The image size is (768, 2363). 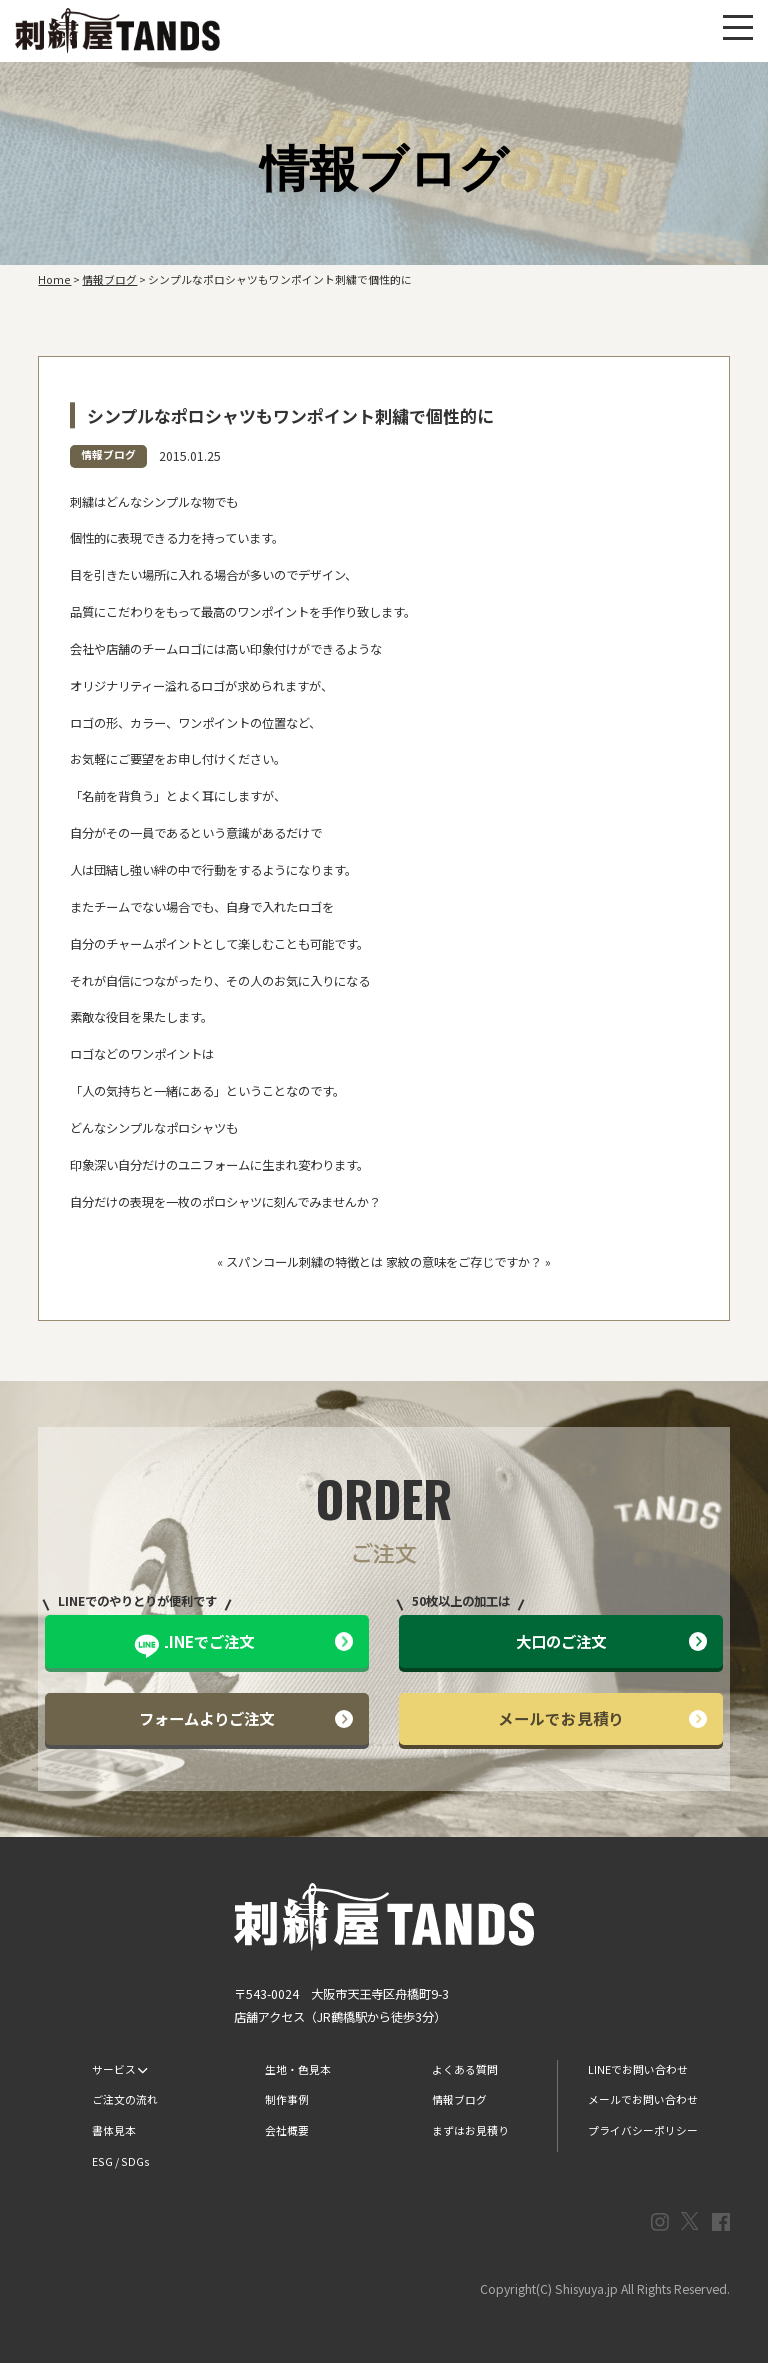 I want to click on 生地・色見本, so click(x=298, y=2069).